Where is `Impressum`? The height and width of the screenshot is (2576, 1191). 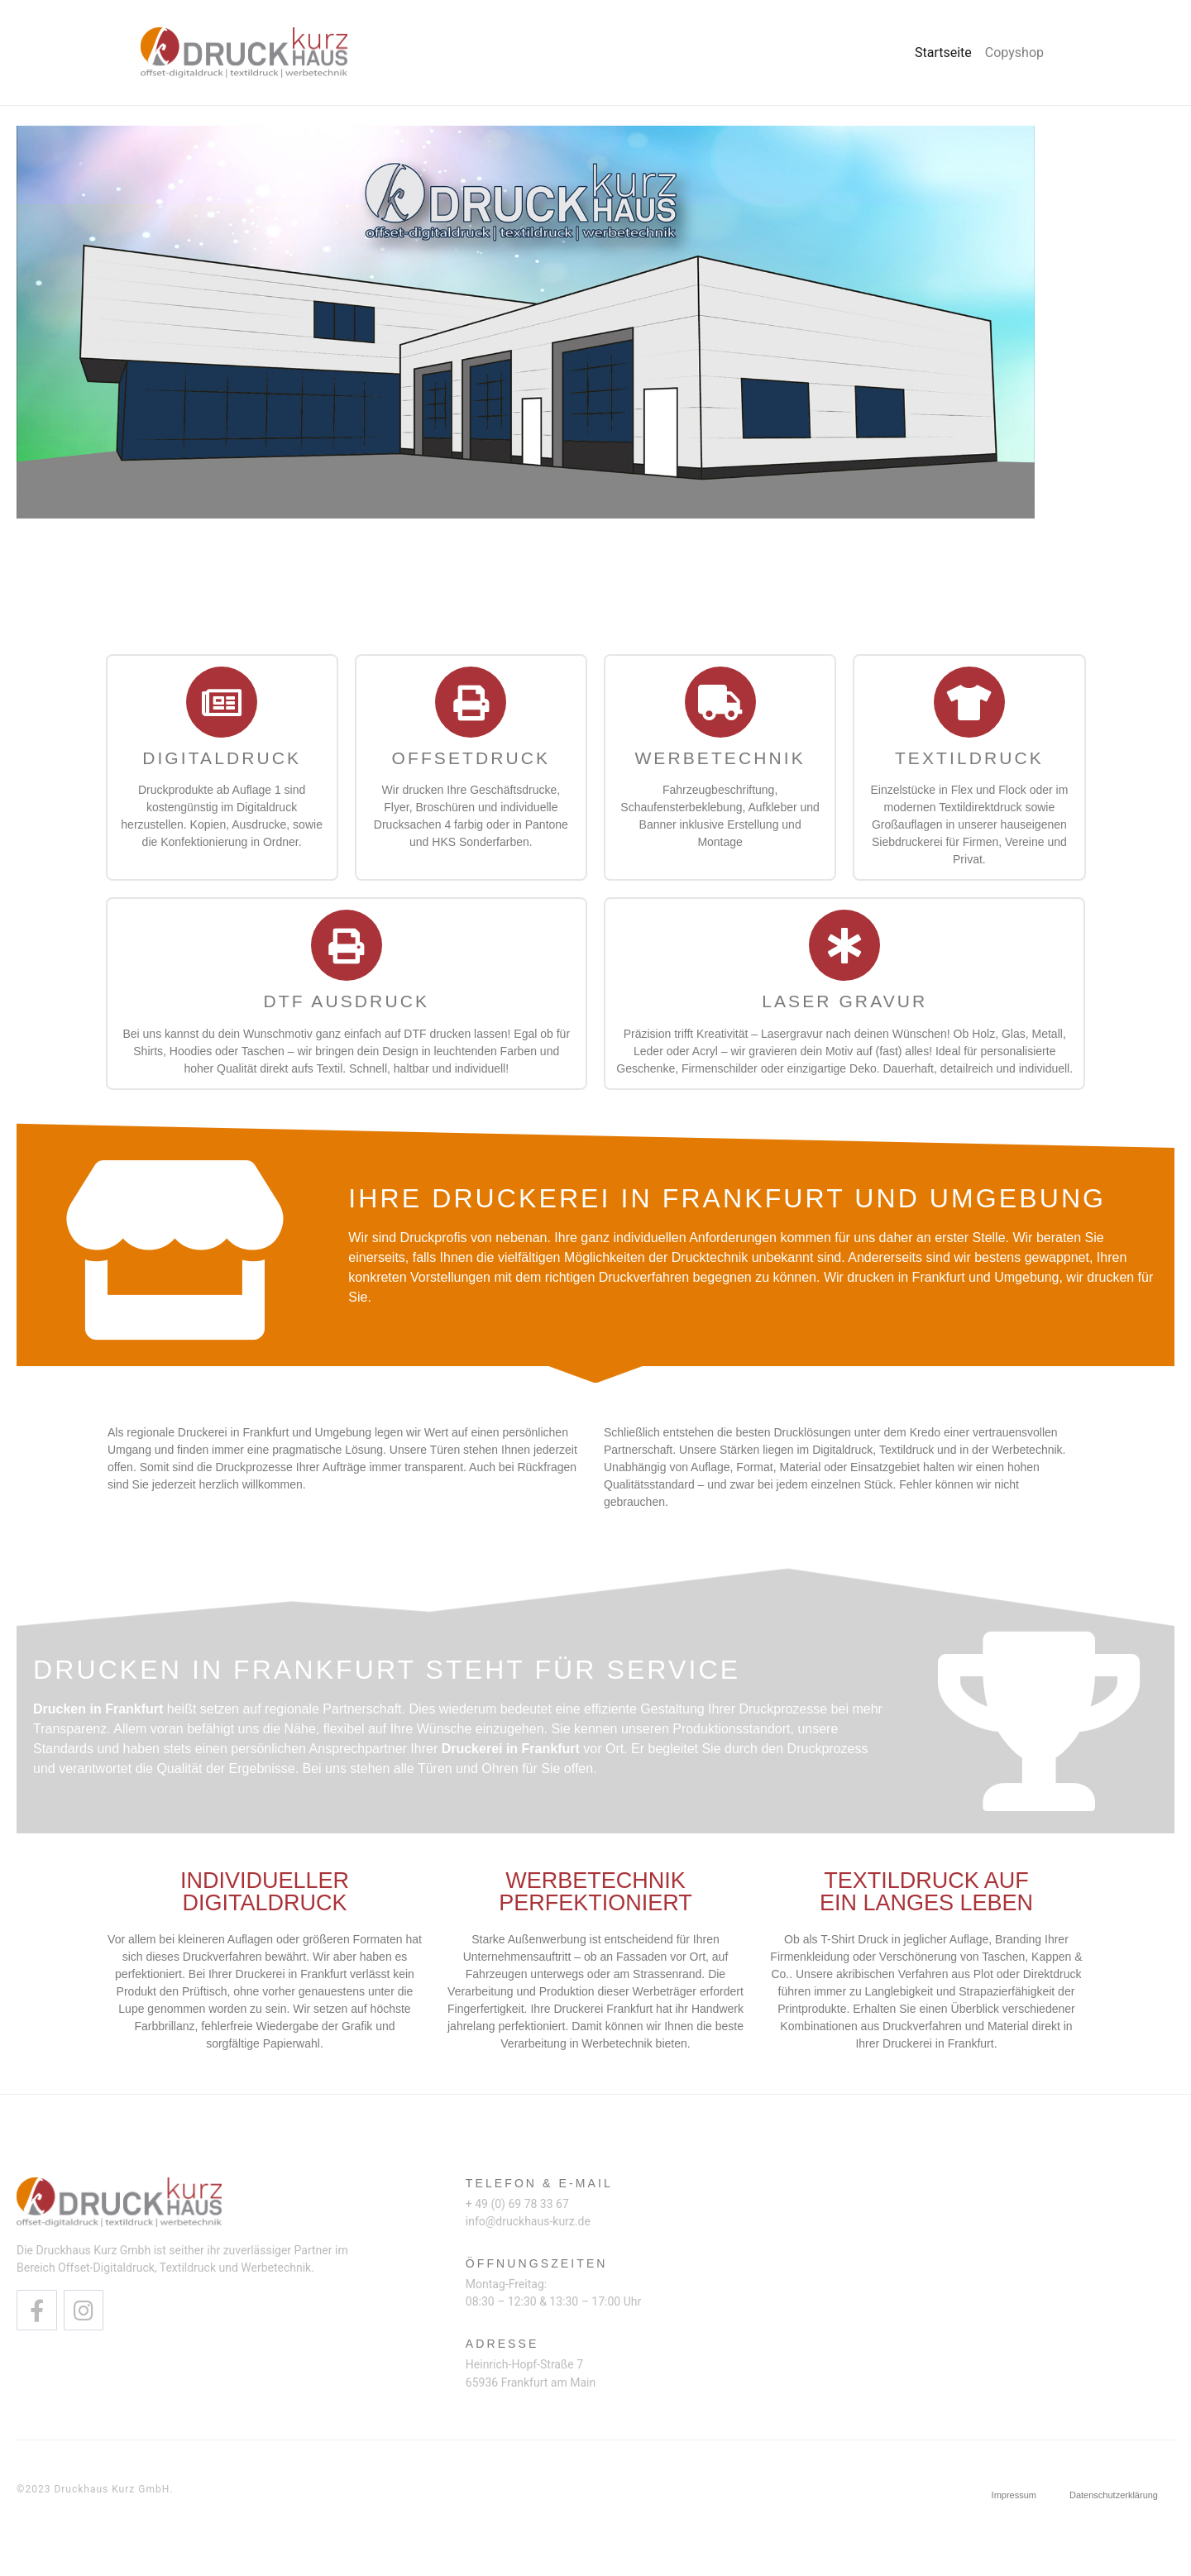 Impressum is located at coordinates (1014, 2495).